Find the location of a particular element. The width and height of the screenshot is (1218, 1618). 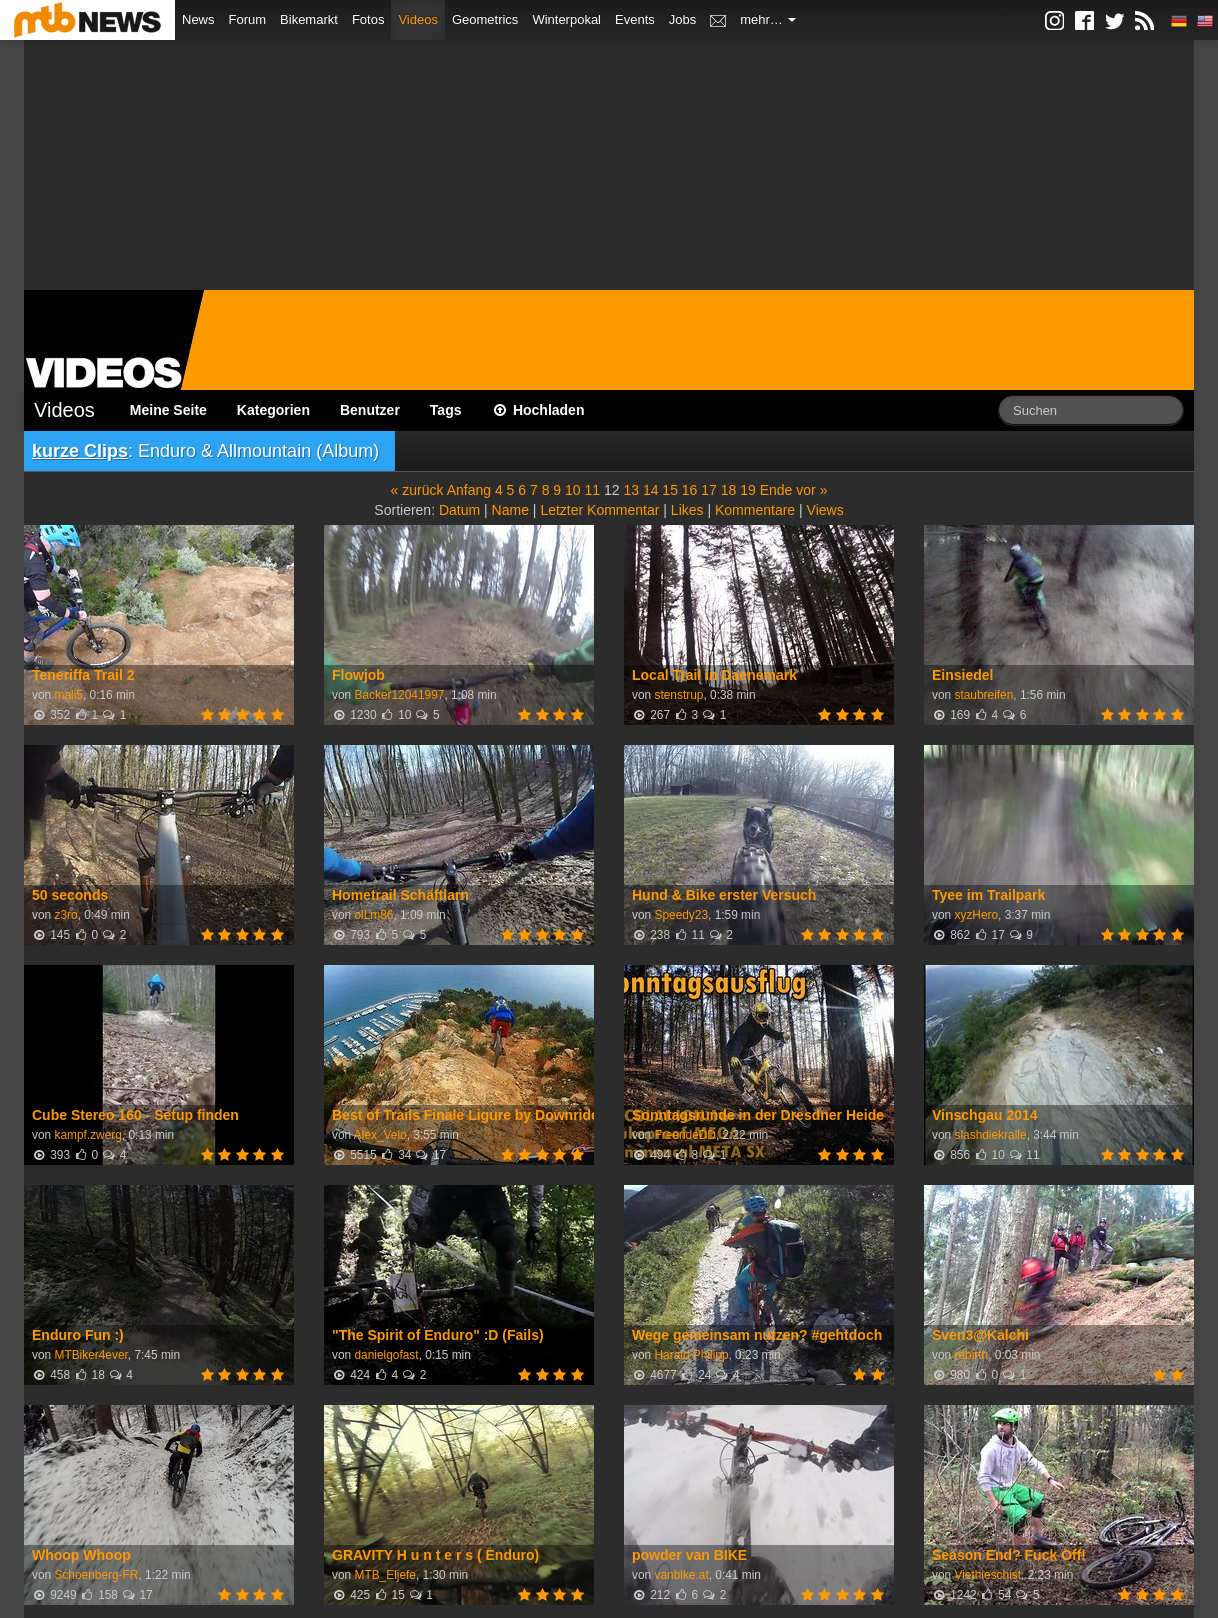

17 is located at coordinates (709, 490).